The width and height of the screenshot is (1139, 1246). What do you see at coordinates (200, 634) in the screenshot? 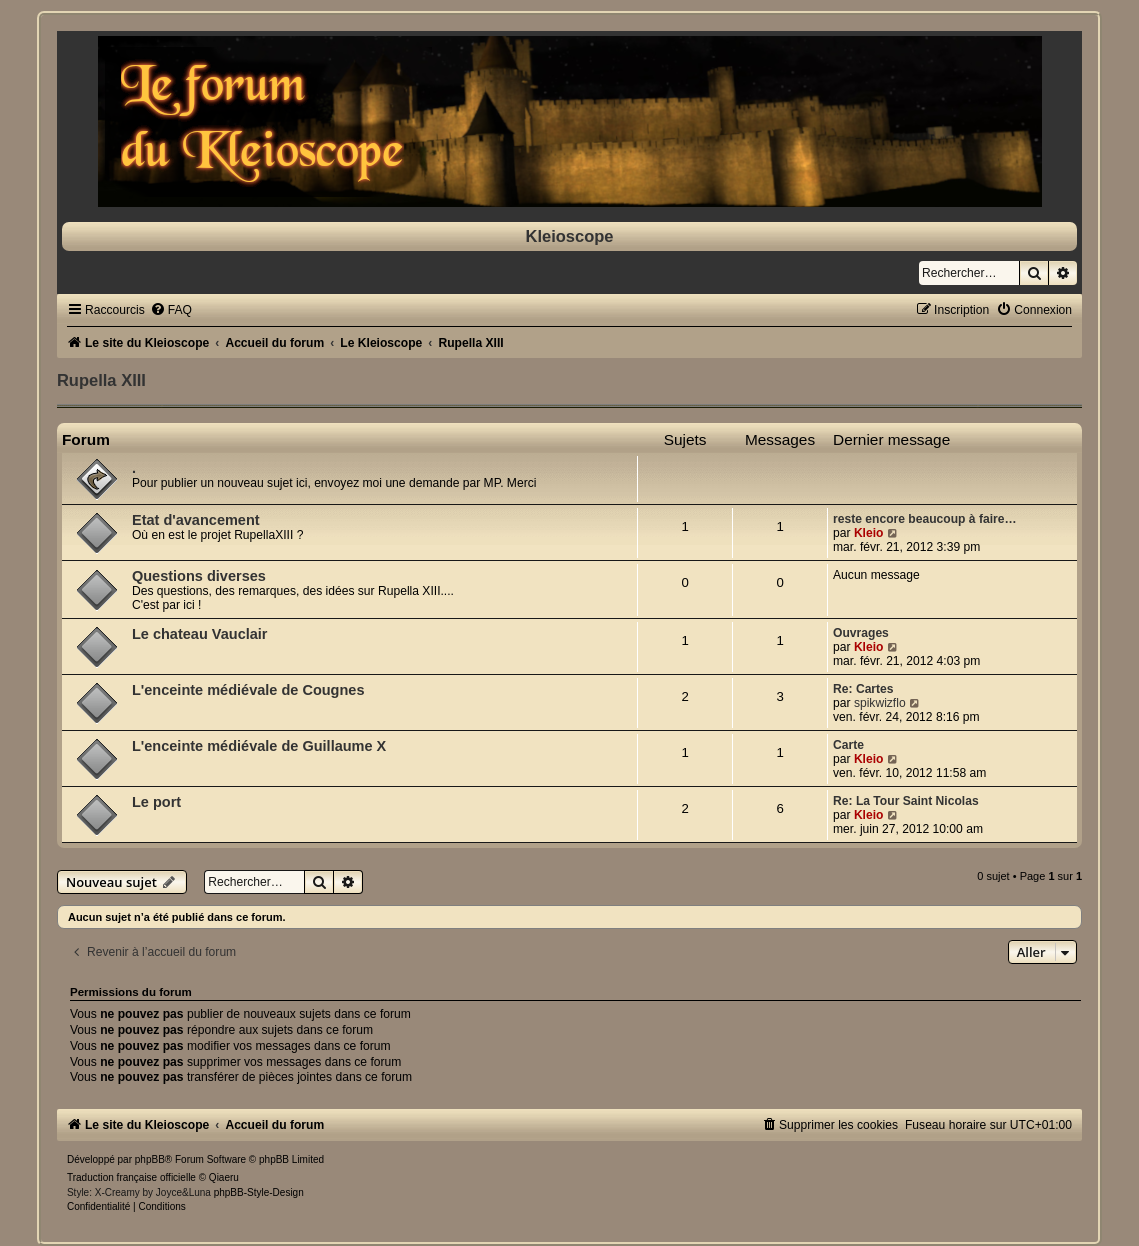
I see `Le chateau Vauclair` at bounding box center [200, 634].